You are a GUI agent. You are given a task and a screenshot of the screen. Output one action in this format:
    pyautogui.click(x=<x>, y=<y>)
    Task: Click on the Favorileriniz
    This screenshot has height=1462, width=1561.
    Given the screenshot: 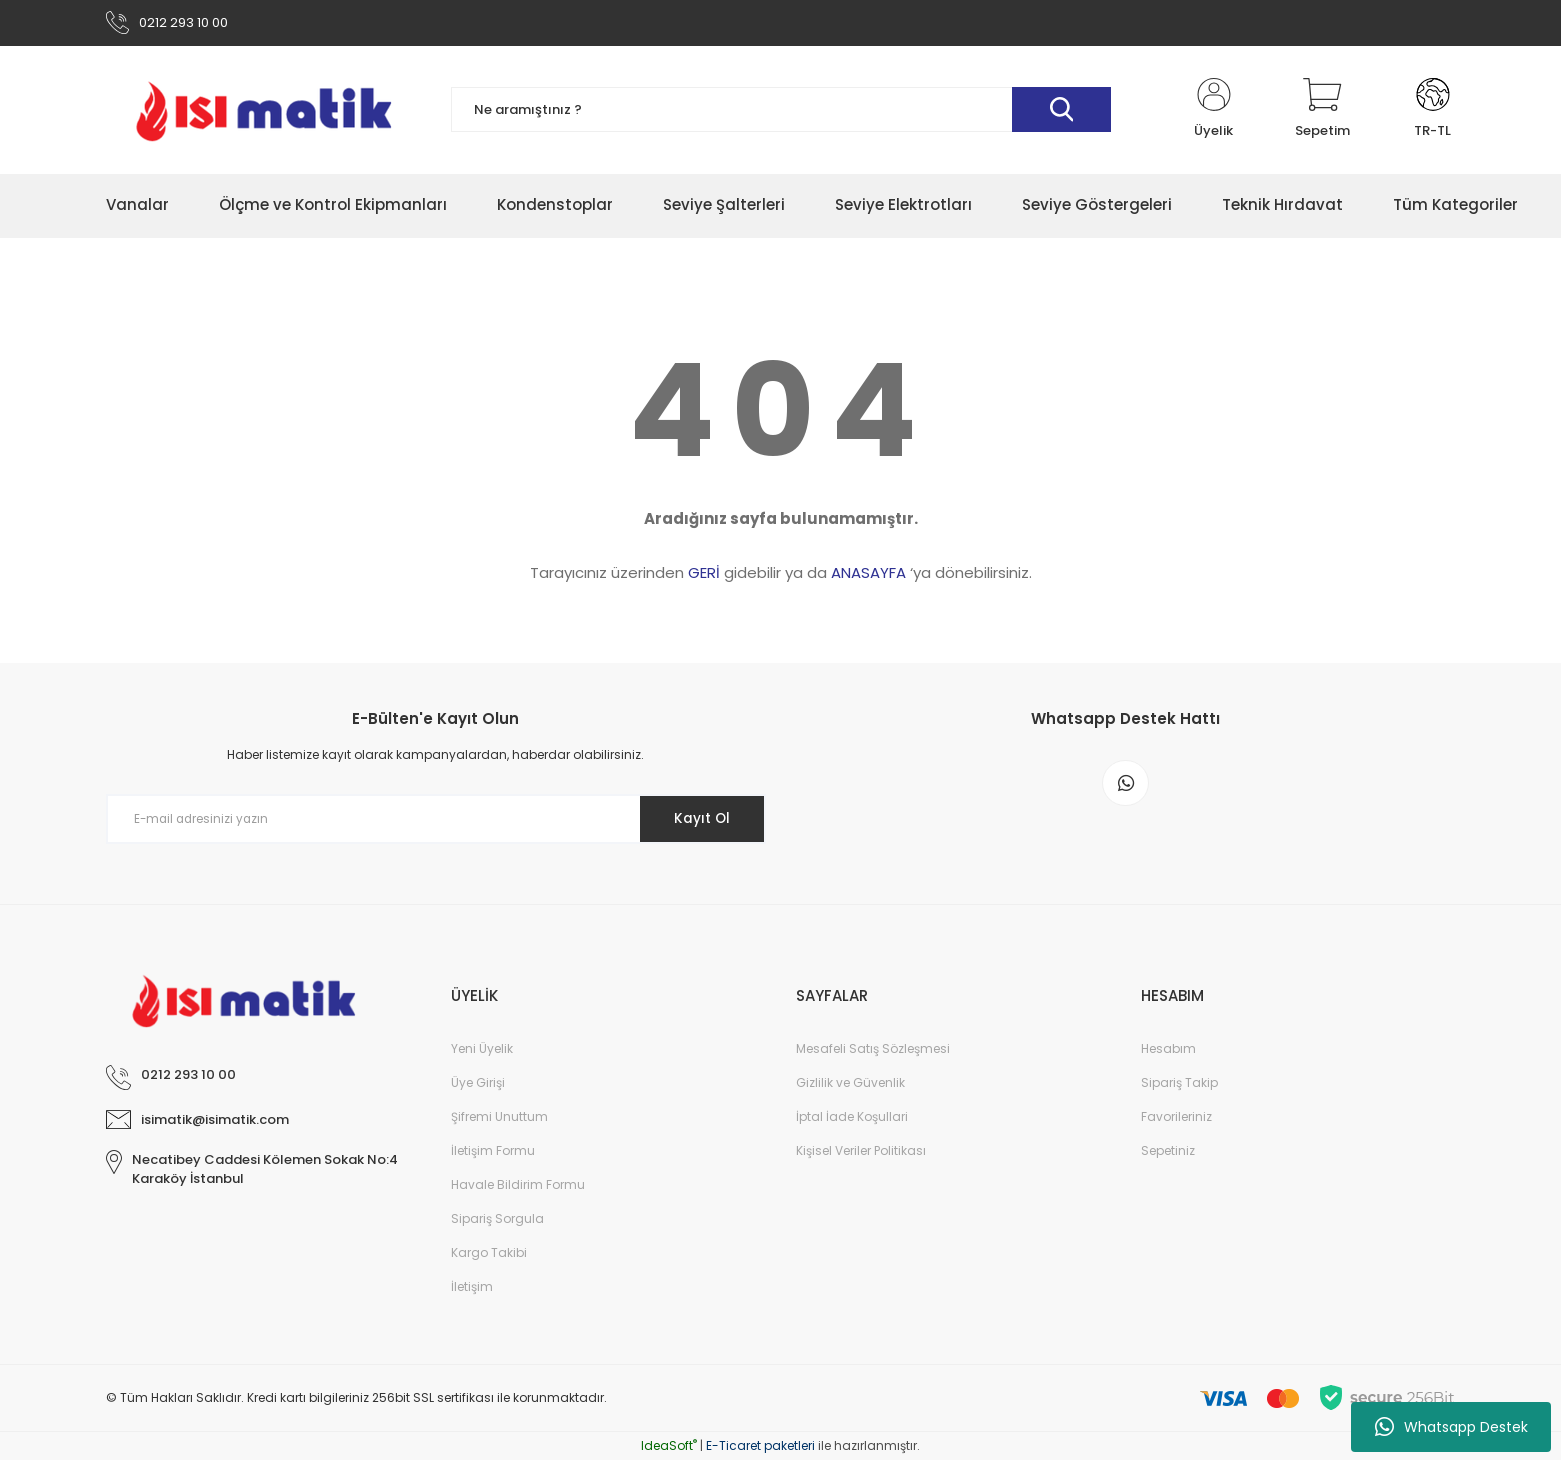 What is the action you would take?
    pyautogui.click(x=1176, y=1118)
    